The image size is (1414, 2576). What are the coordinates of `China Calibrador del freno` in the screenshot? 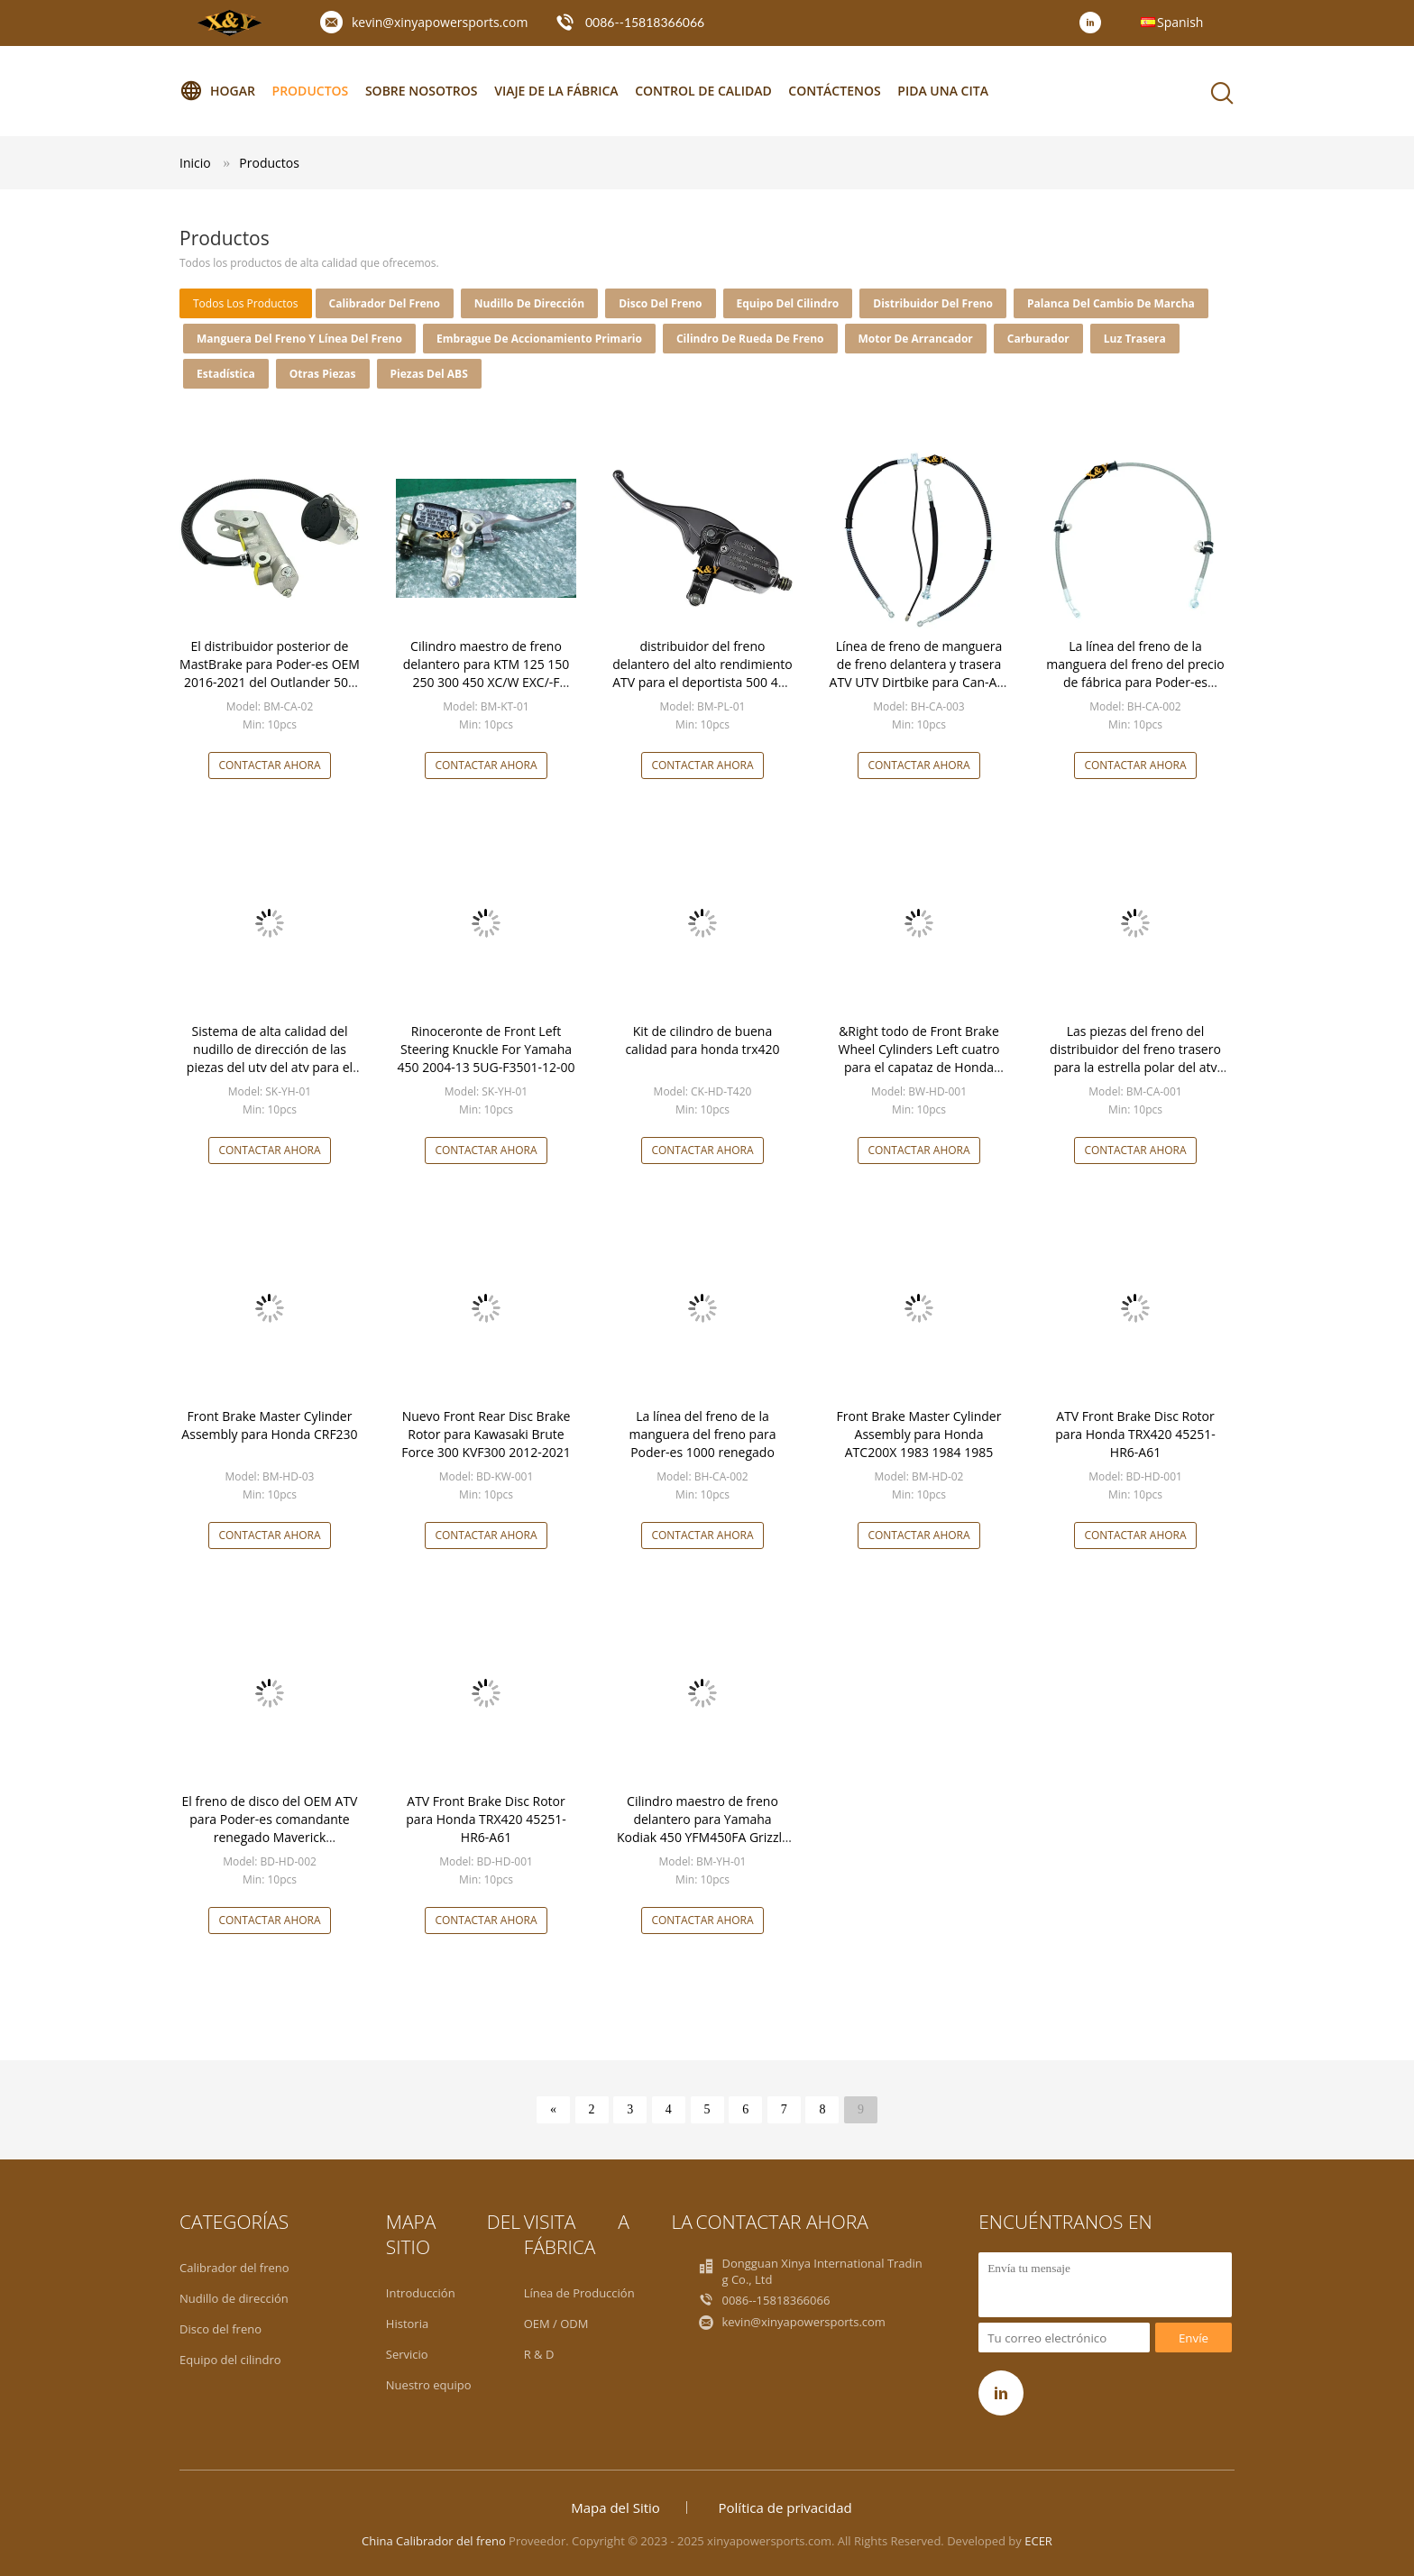 It's located at (434, 2541).